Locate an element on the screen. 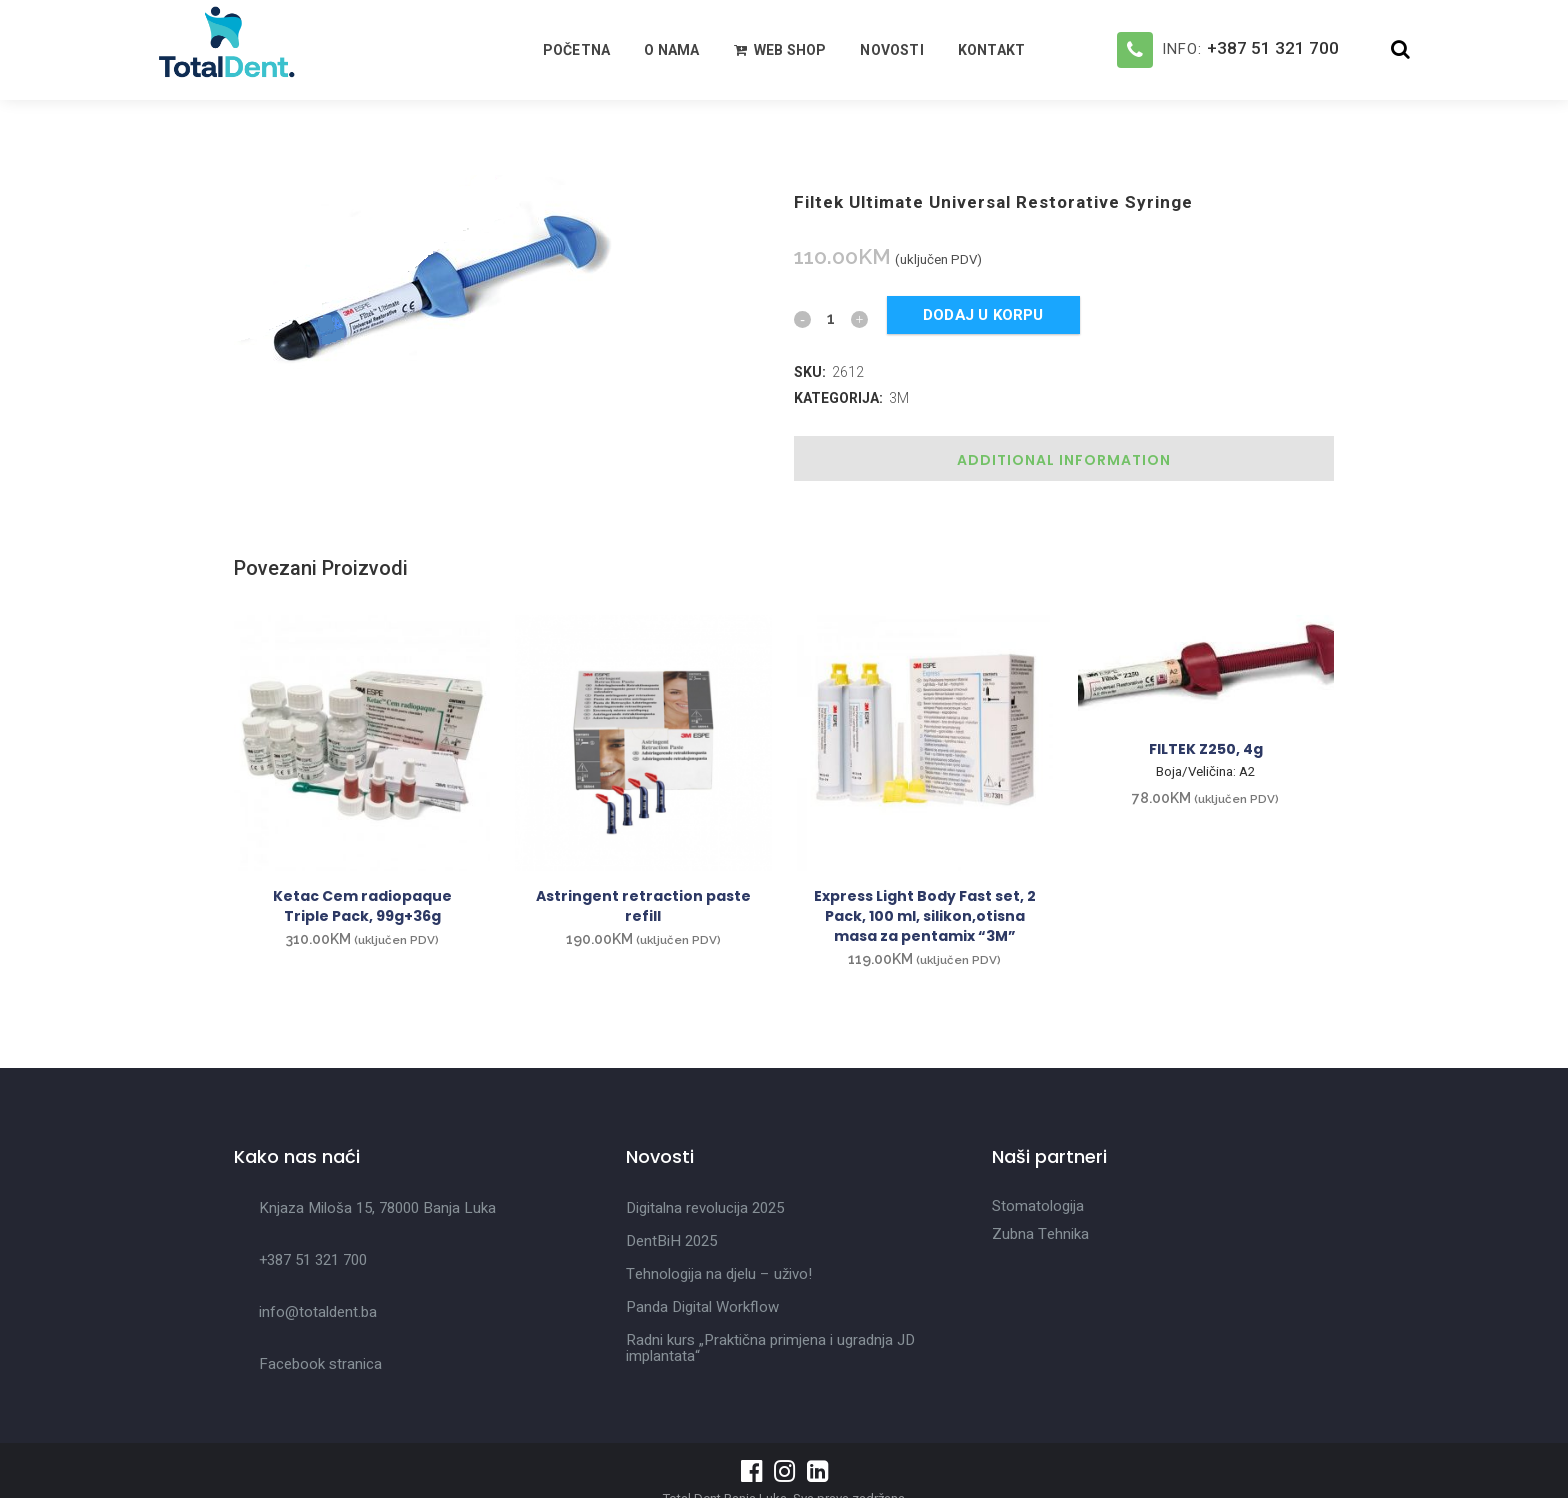  info@totaldent.ba is located at coordinates (318, 1312).